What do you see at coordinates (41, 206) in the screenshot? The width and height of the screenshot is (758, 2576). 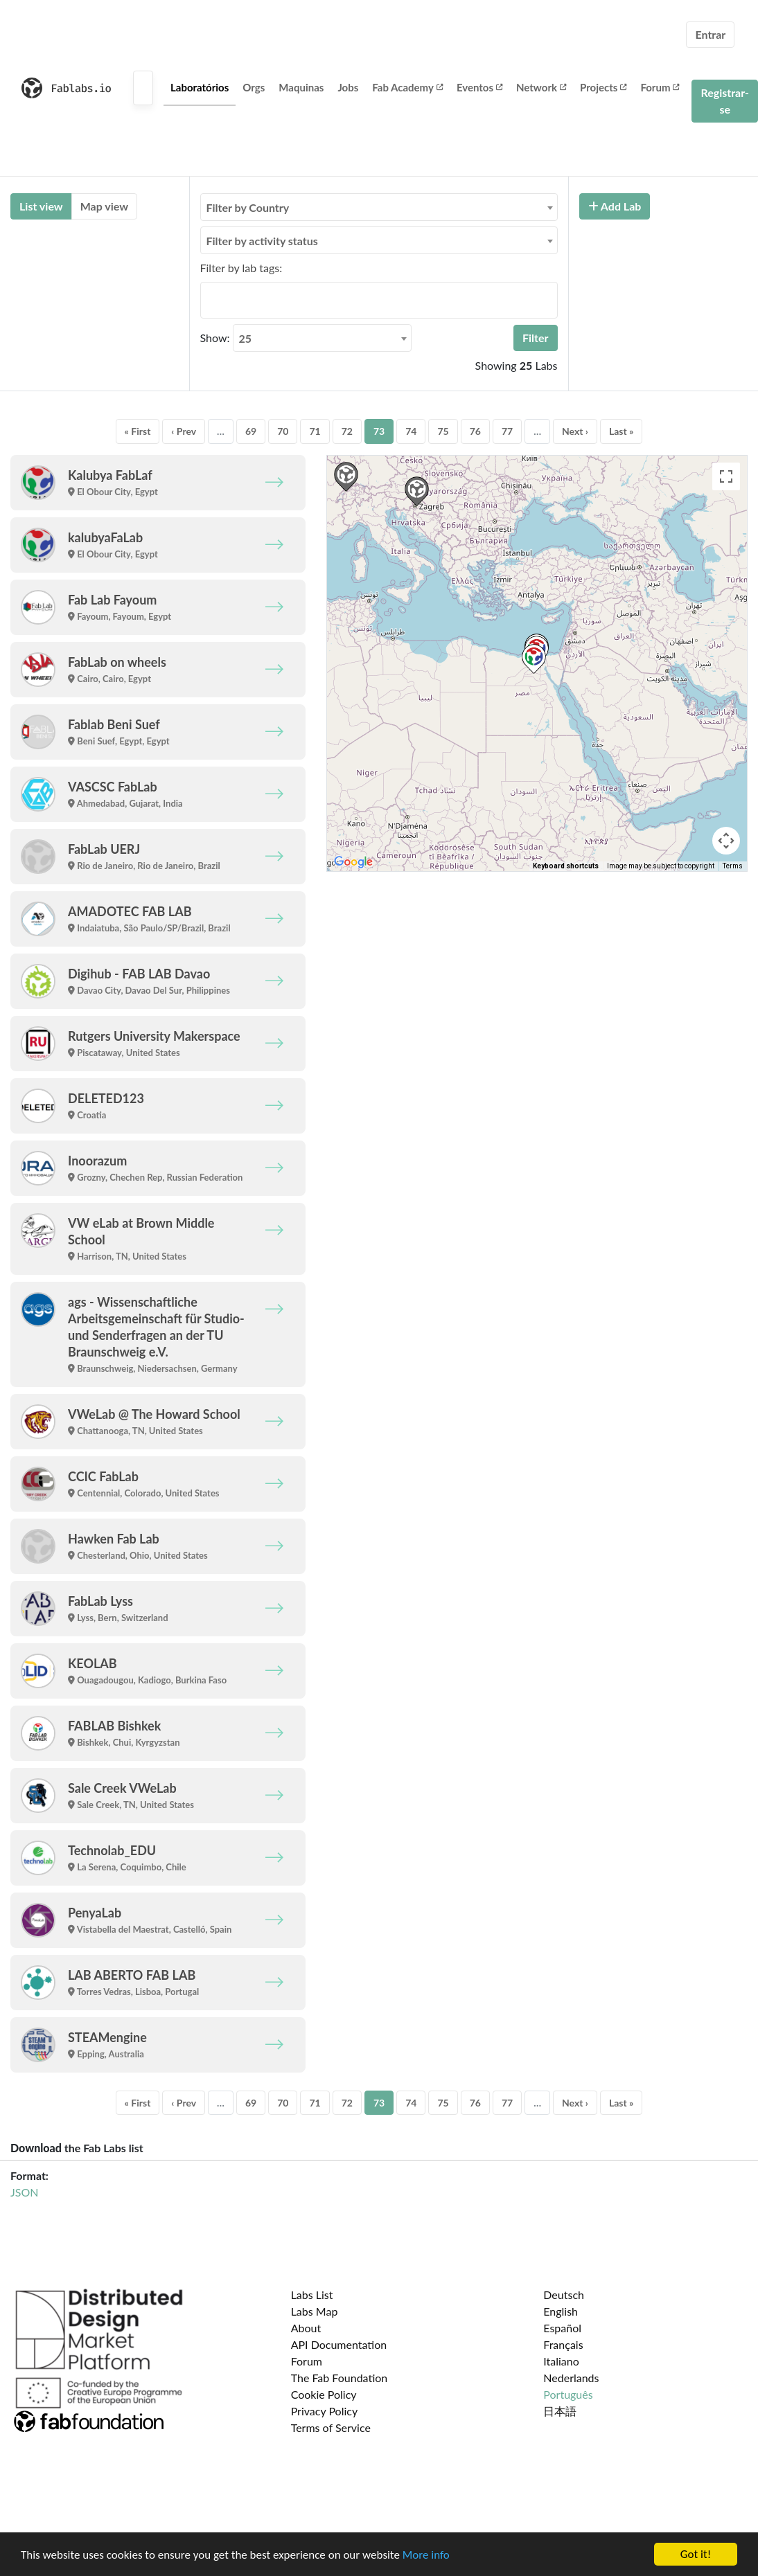 I see `List view` at bounding box center [41, 206].